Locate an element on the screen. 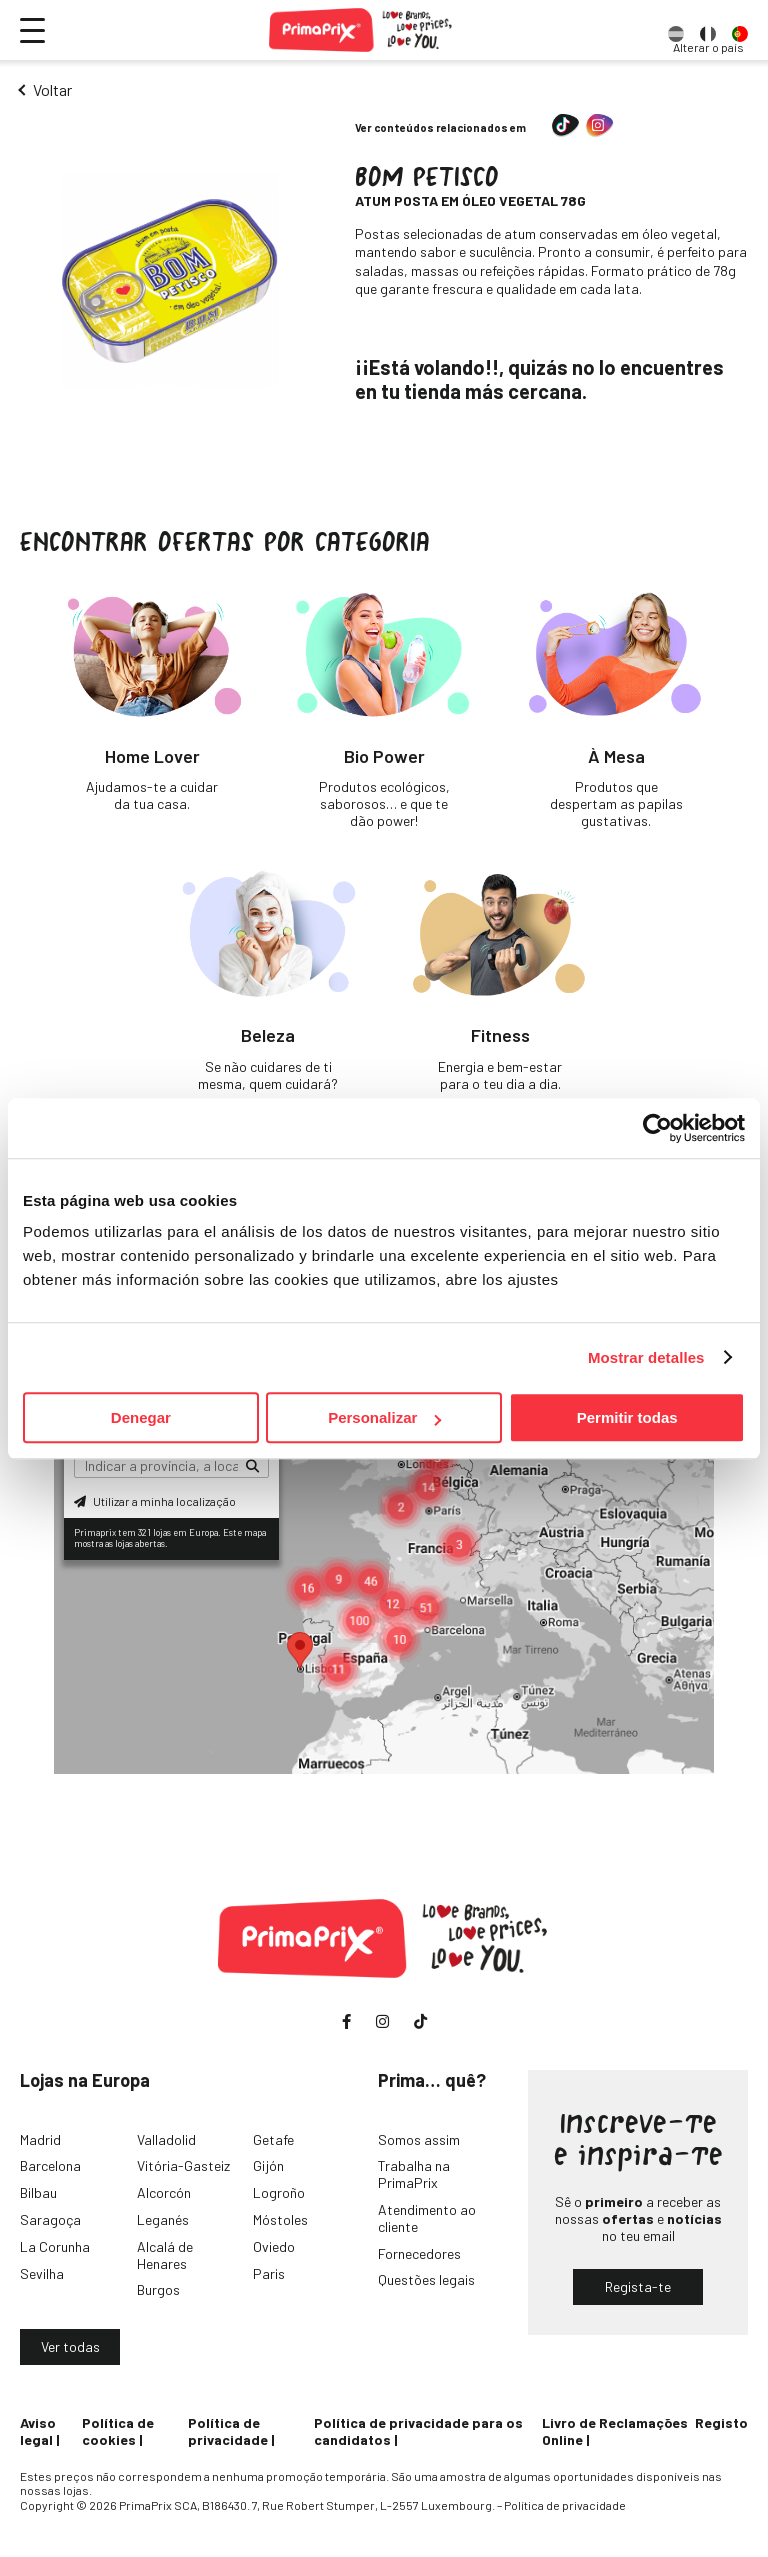 This screenshot has width=768, height=2557. Móstoles is located at coordinates (280, 2219).